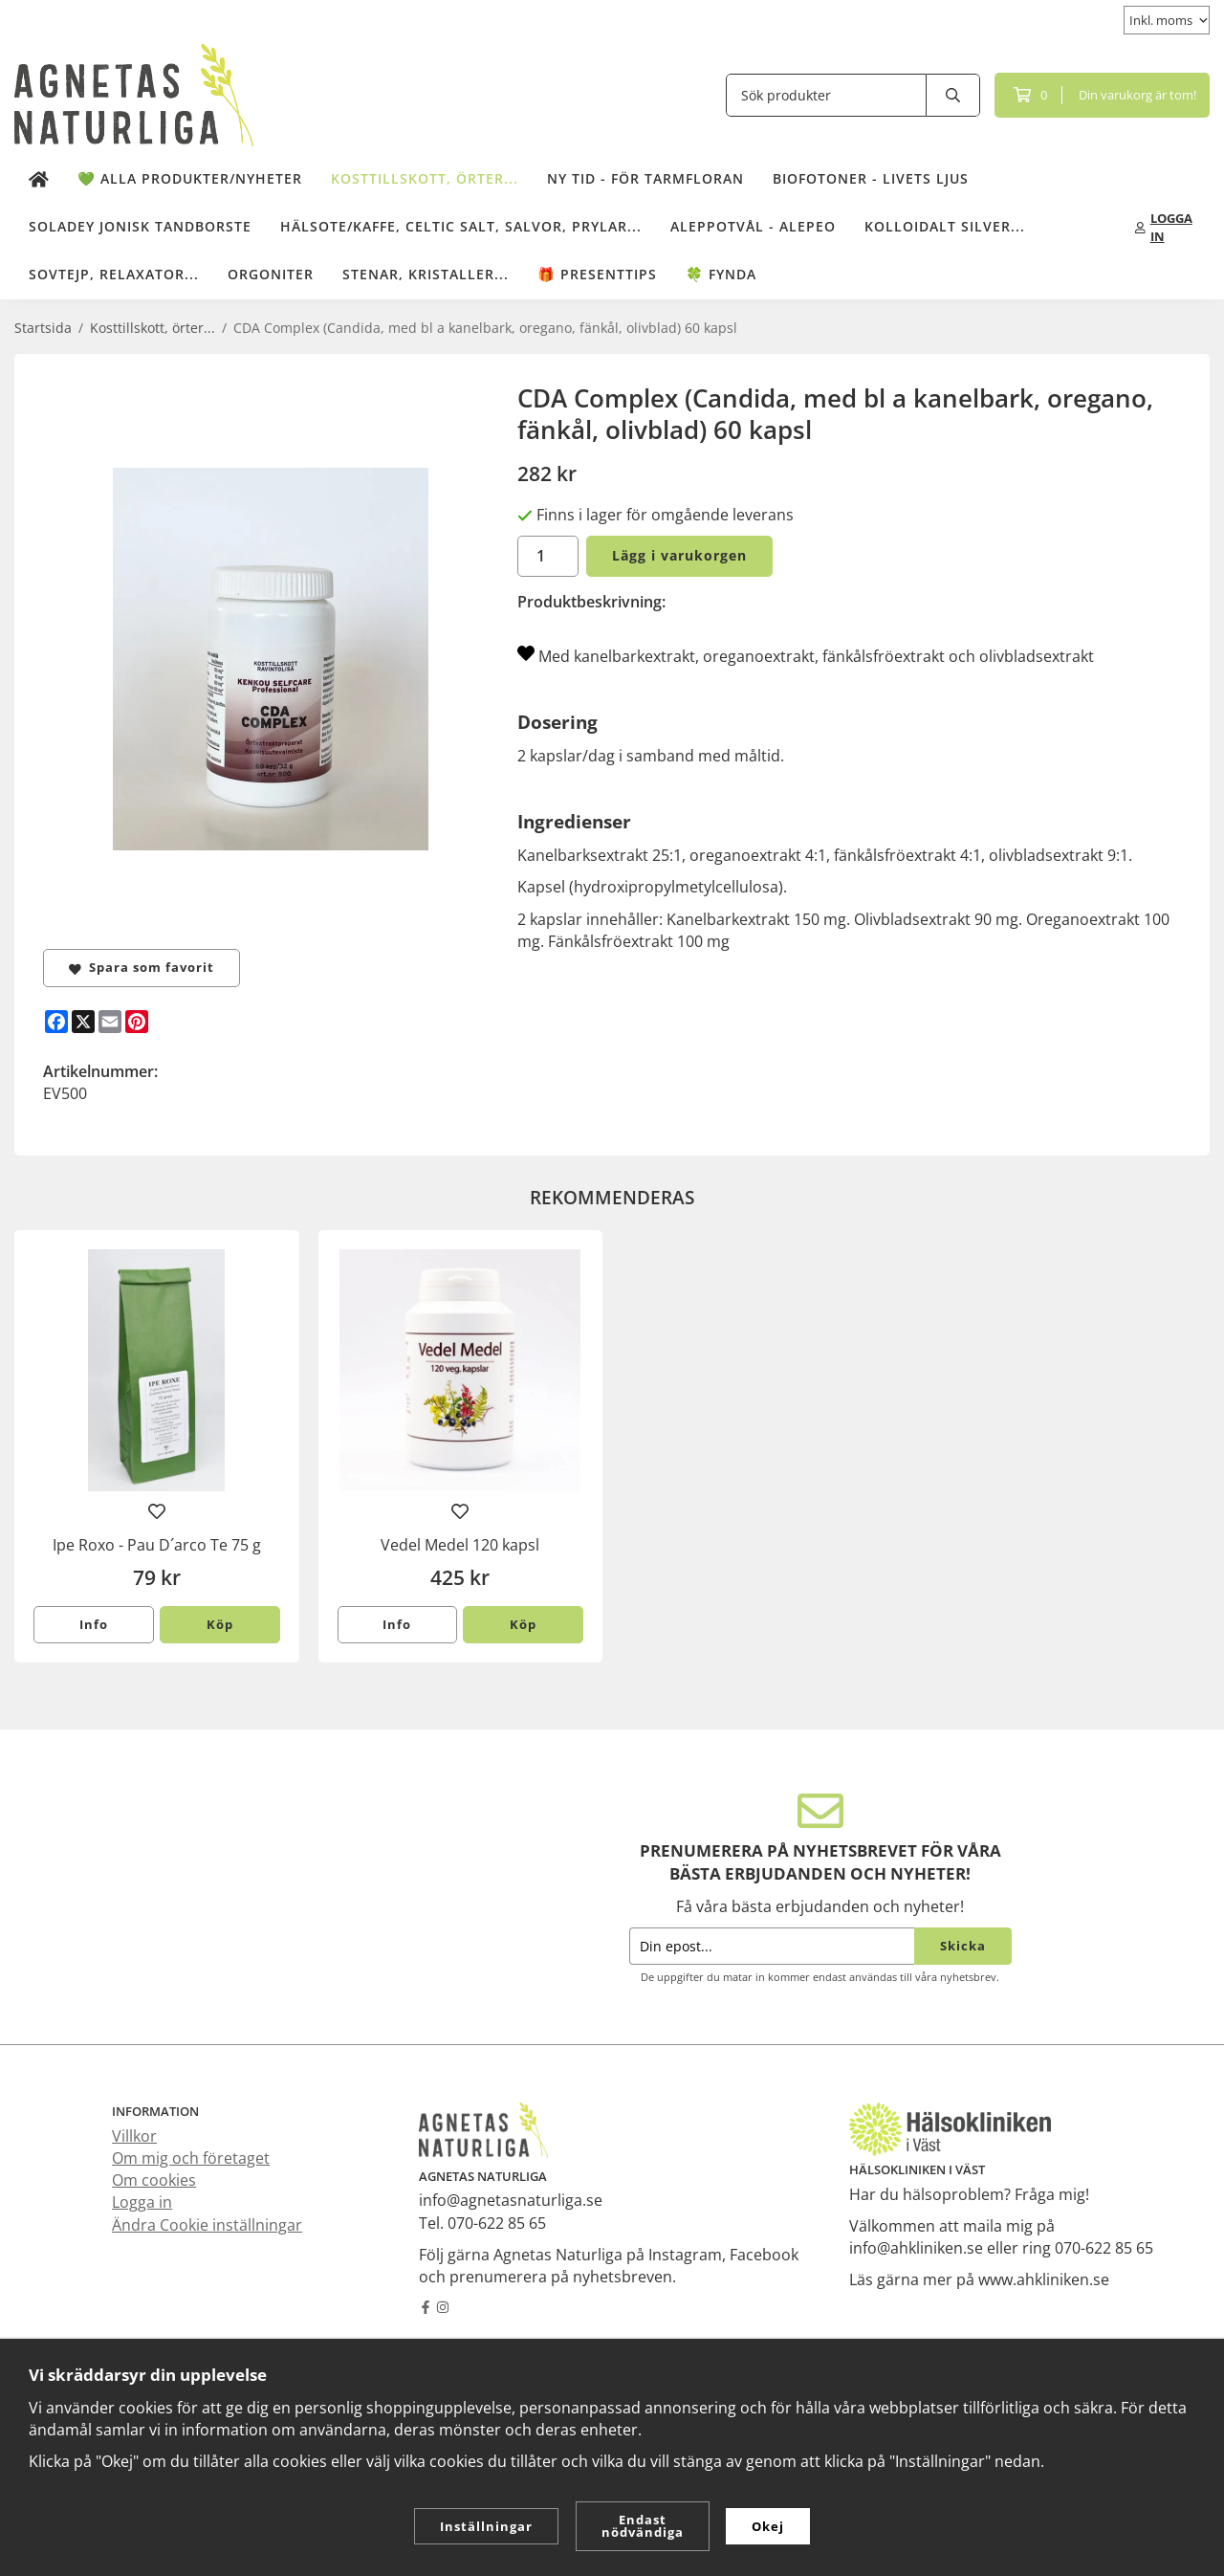 This screenshot has height=2576, width=1224. Describe the element at coordinates (944, 226) in the screenshot. I see `Kolloidalt Silver...` at that location.